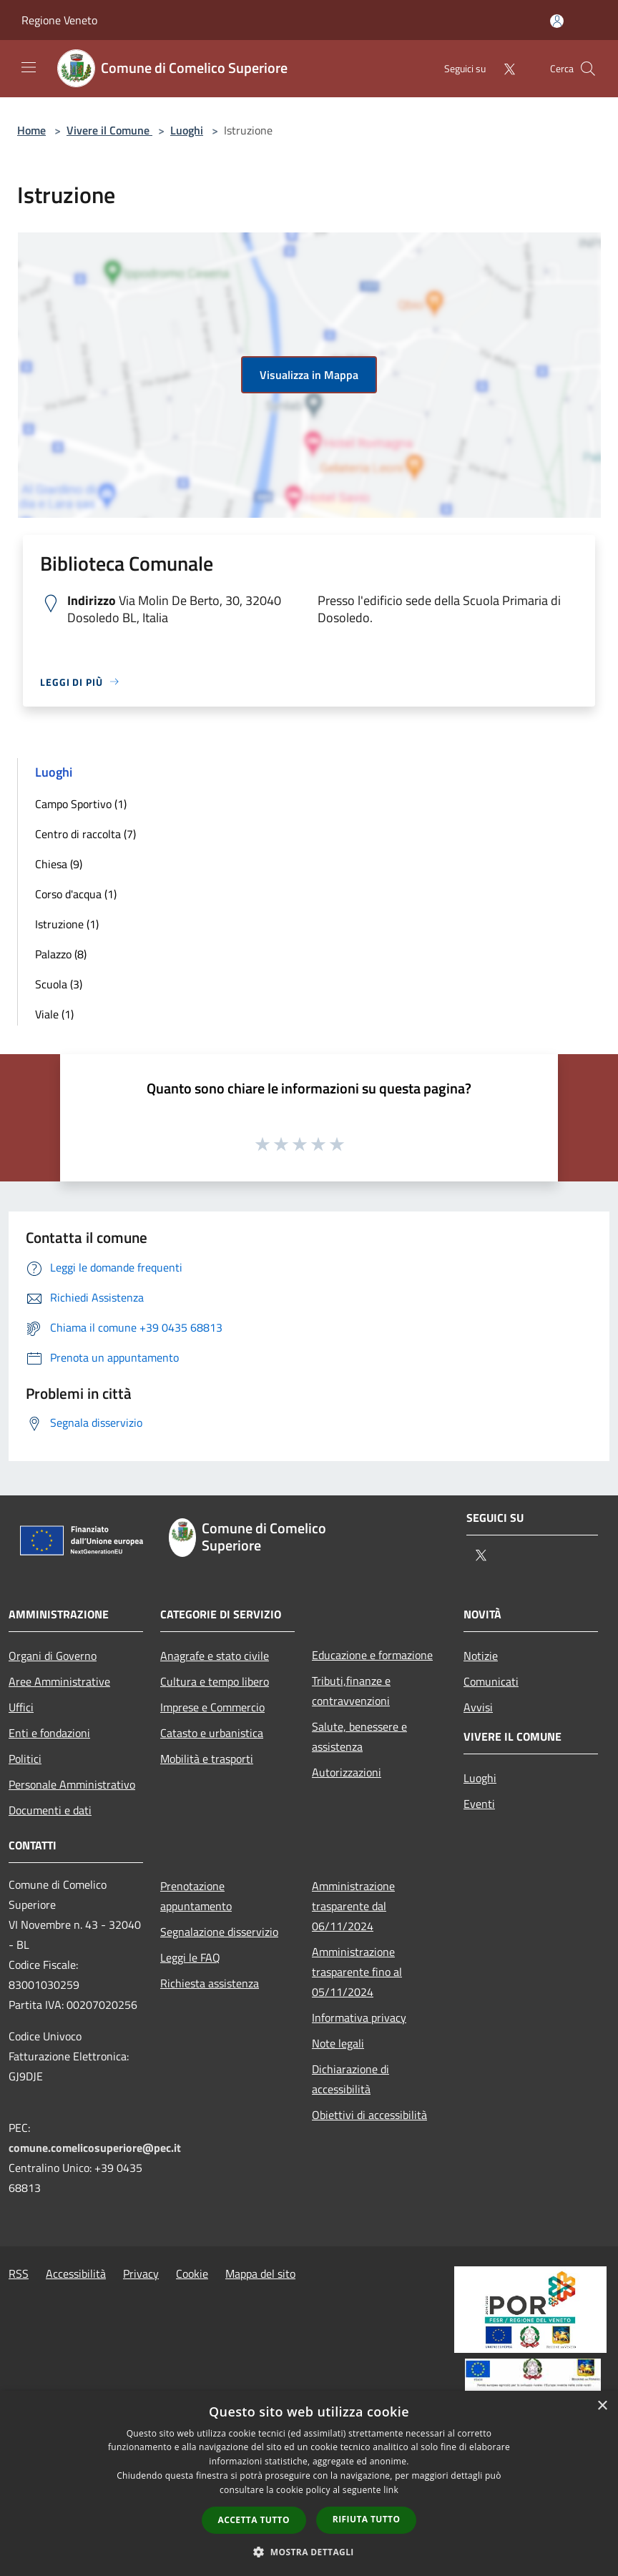 The image size is (618, 2576). What do you see at coordinates (479, 1803) in the screenshot?
I see `Eventi` at bounding box center [479, 1803].